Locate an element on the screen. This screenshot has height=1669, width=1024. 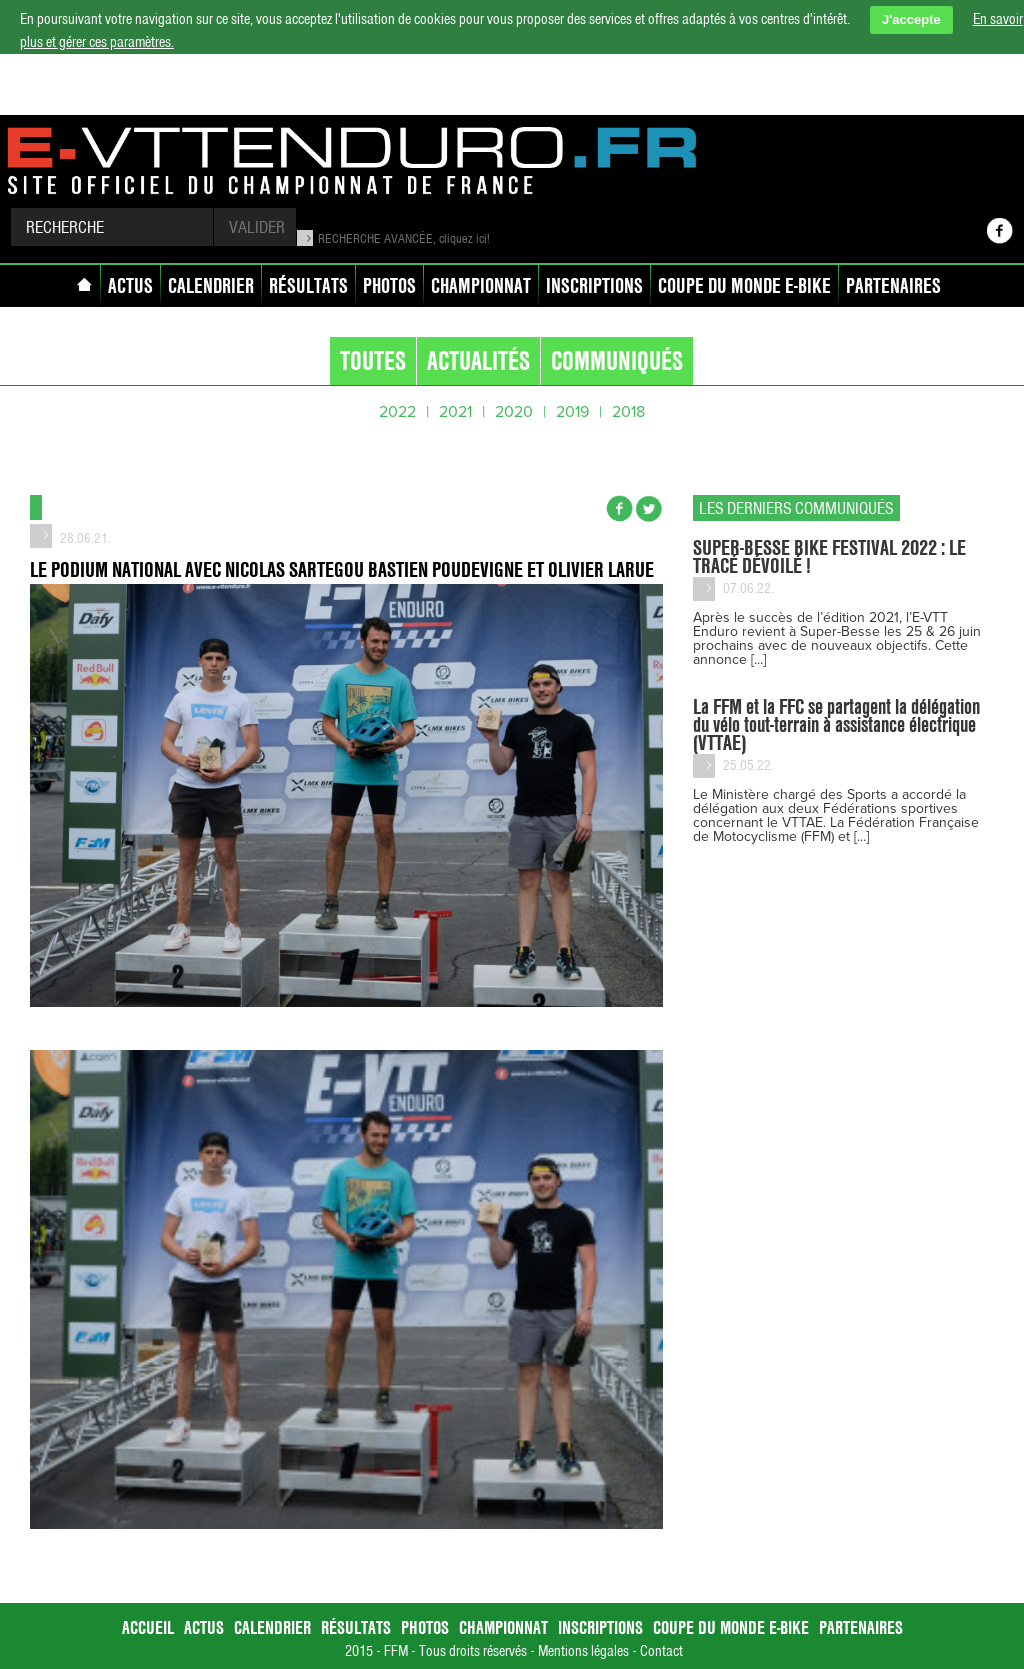
2019 is located at coordinates (572, 412).